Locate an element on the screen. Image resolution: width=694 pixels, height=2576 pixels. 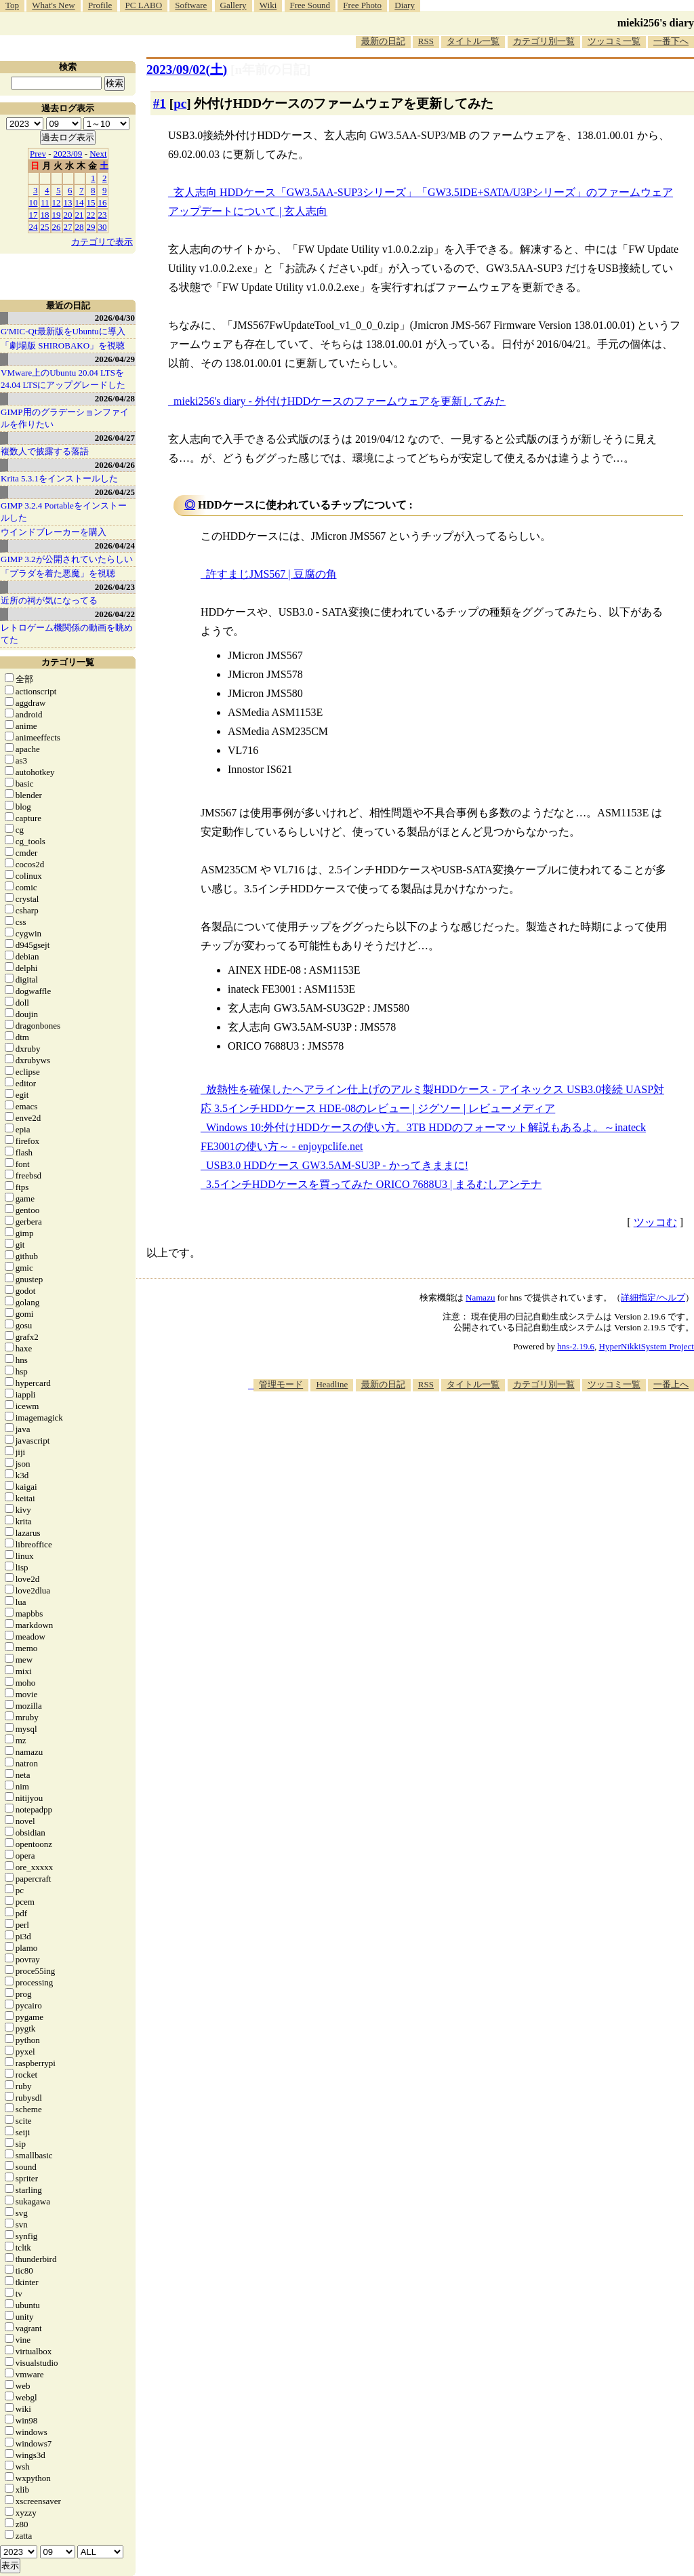
Profile is located at coordinates (100, 5).